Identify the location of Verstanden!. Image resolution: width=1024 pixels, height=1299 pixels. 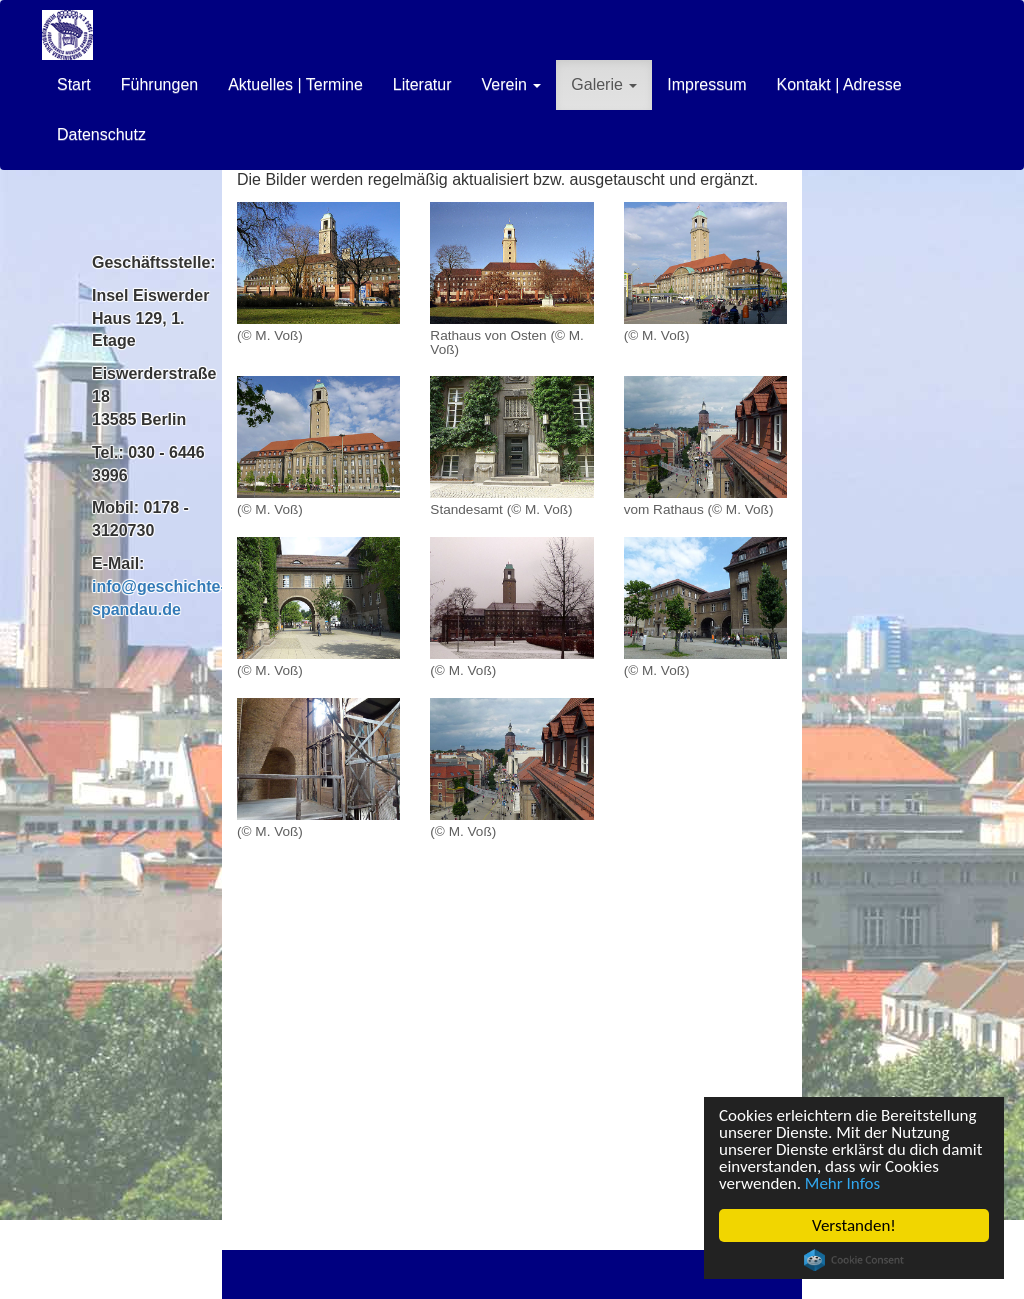
(854, 1225).